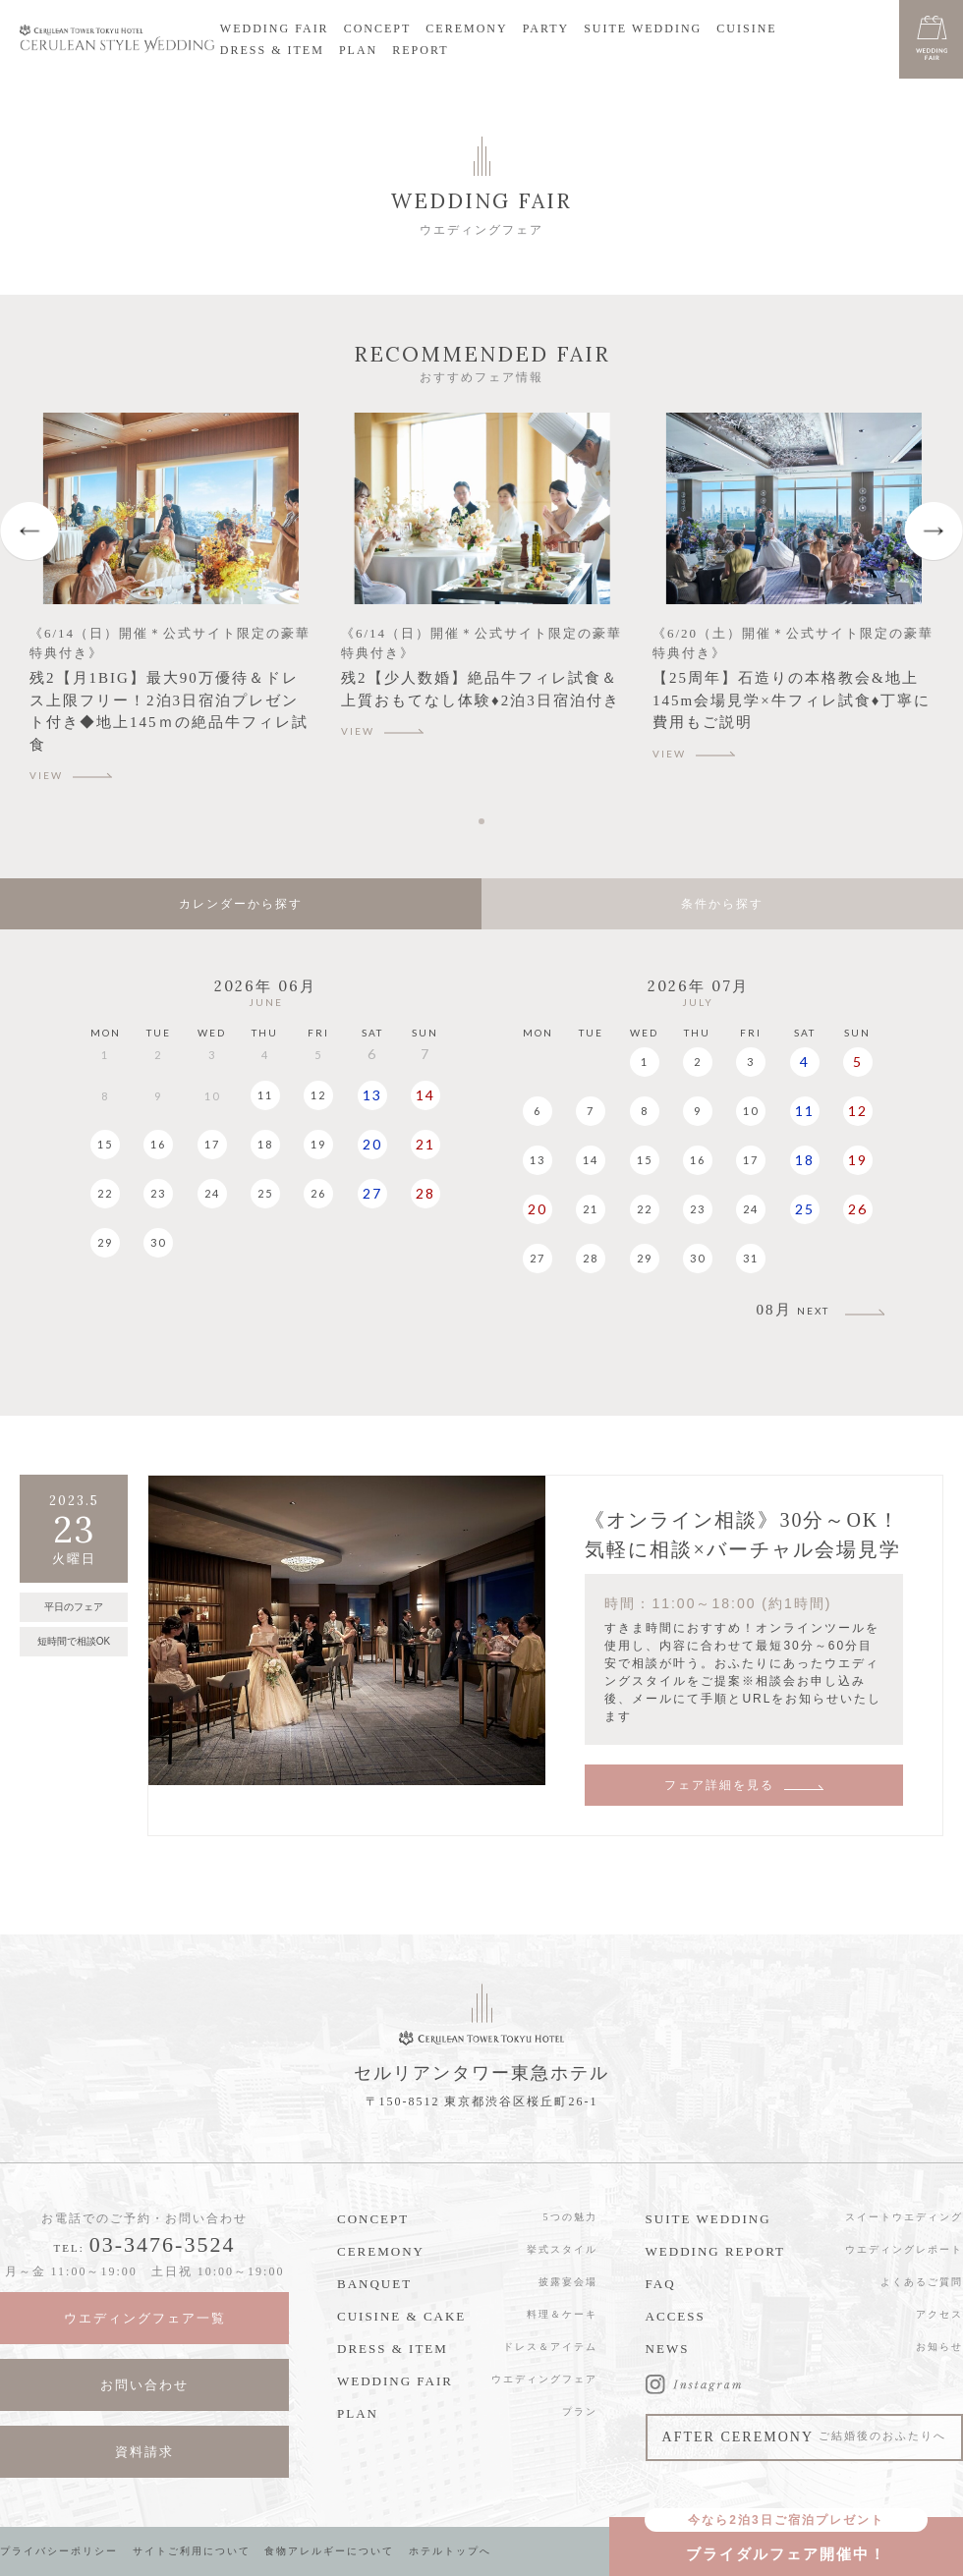 The image size is (963, 2576). I want to click on 31, so click(751, 1258).